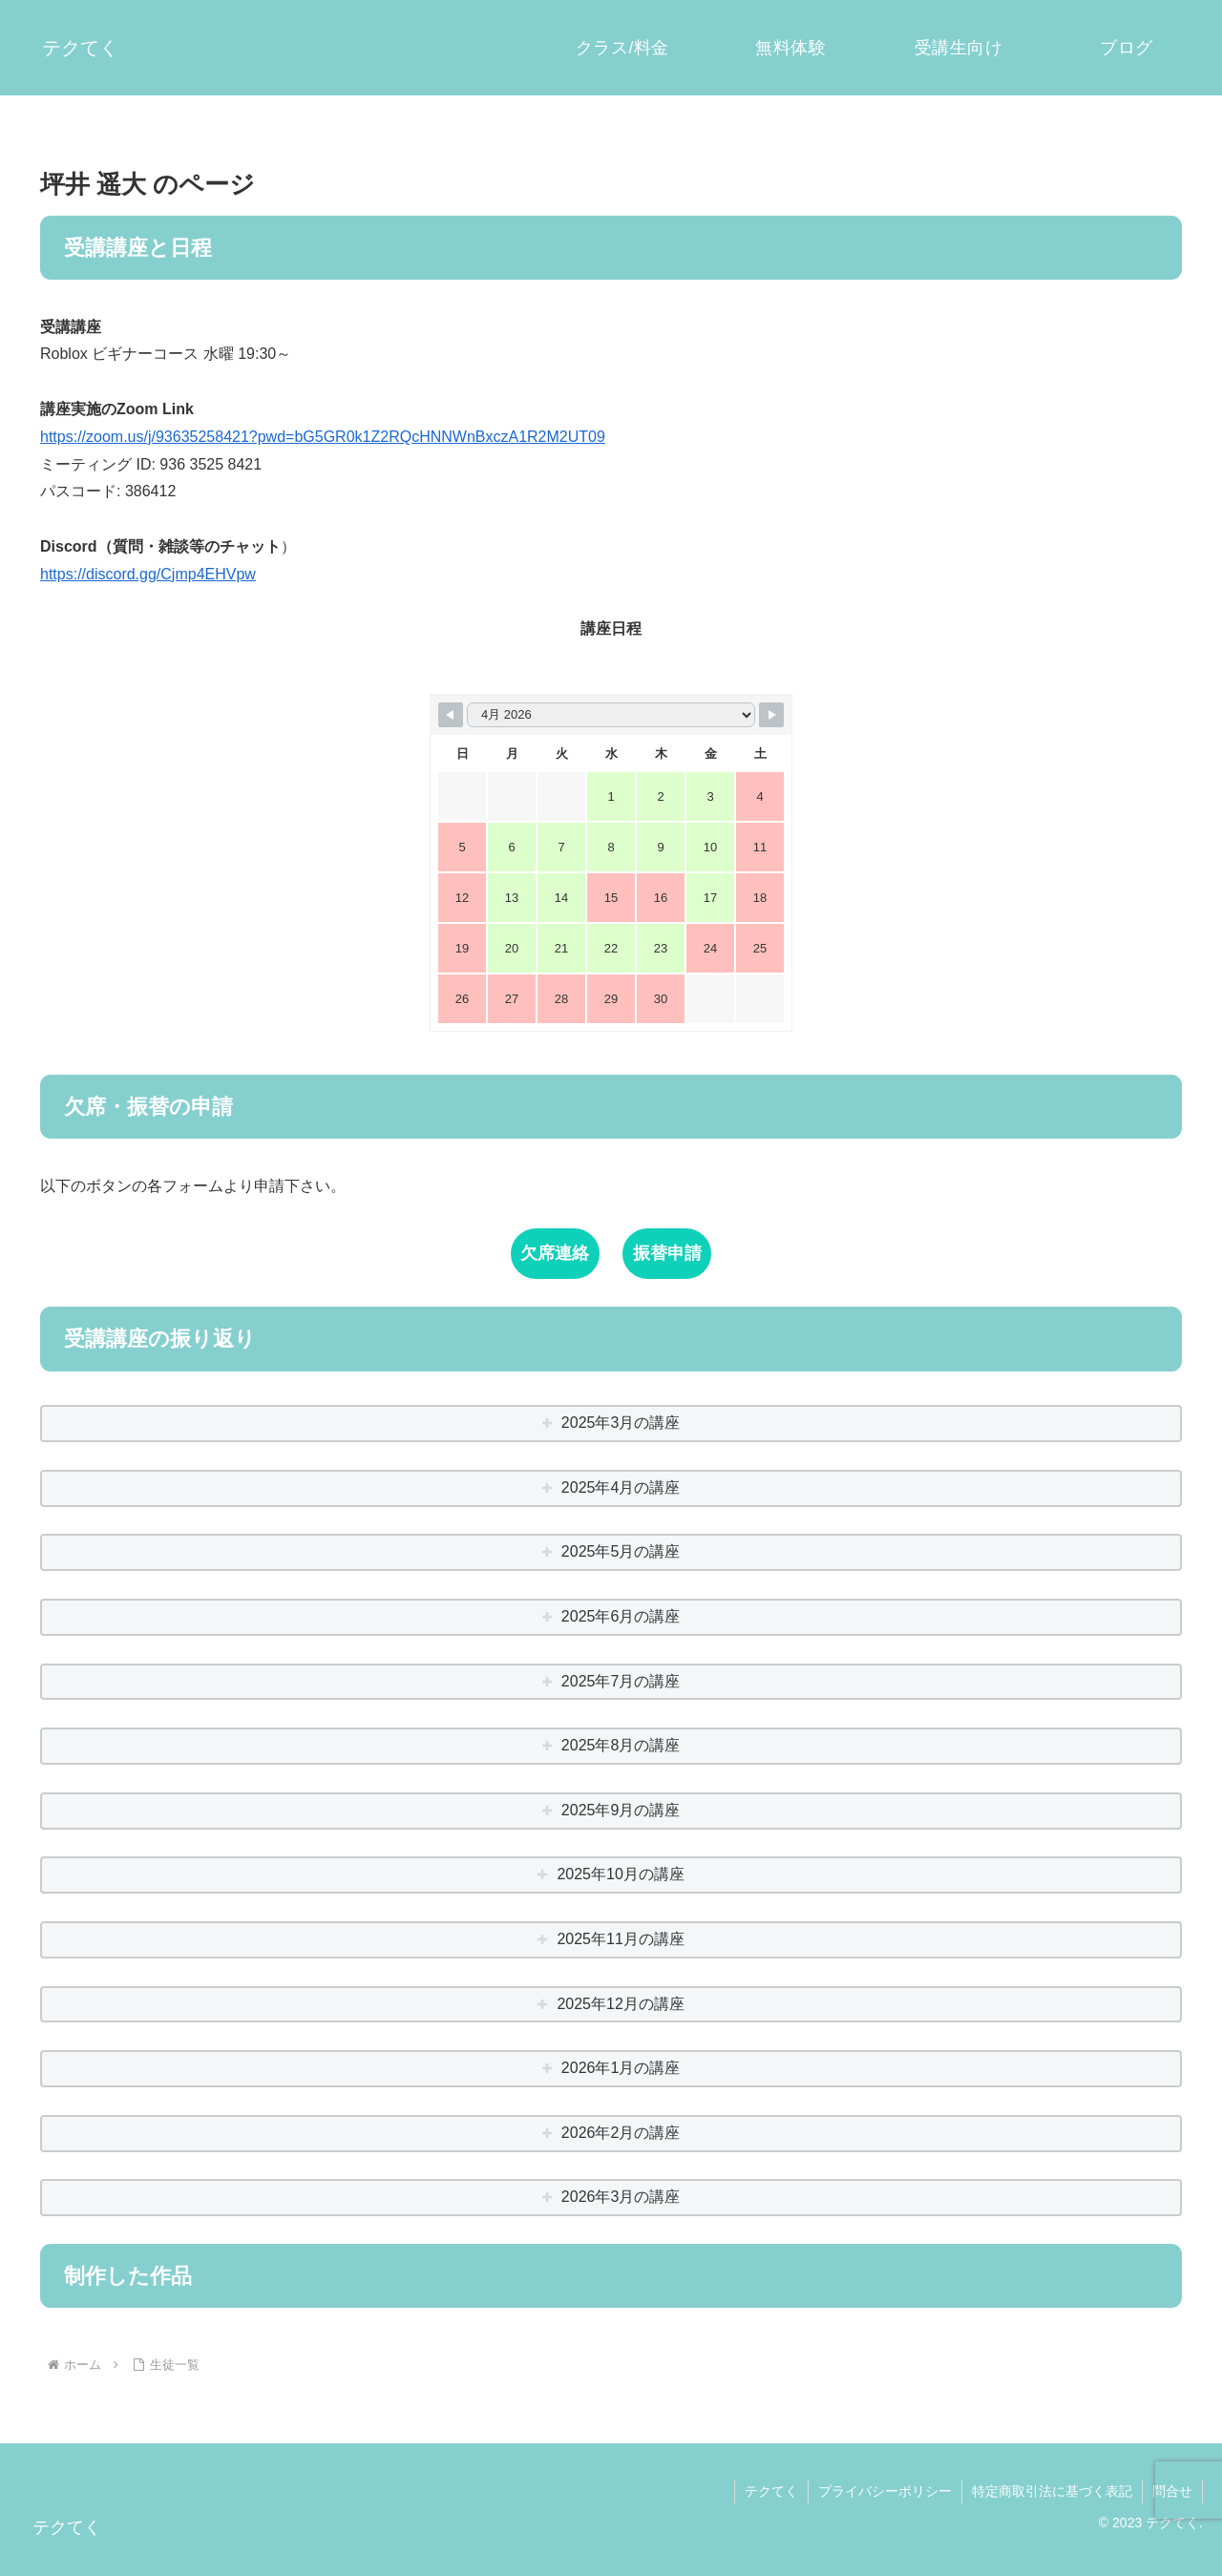  Describe the element at coordinates (621, 1616) in the screenshot. I see `2025年6月の講座` at that location.